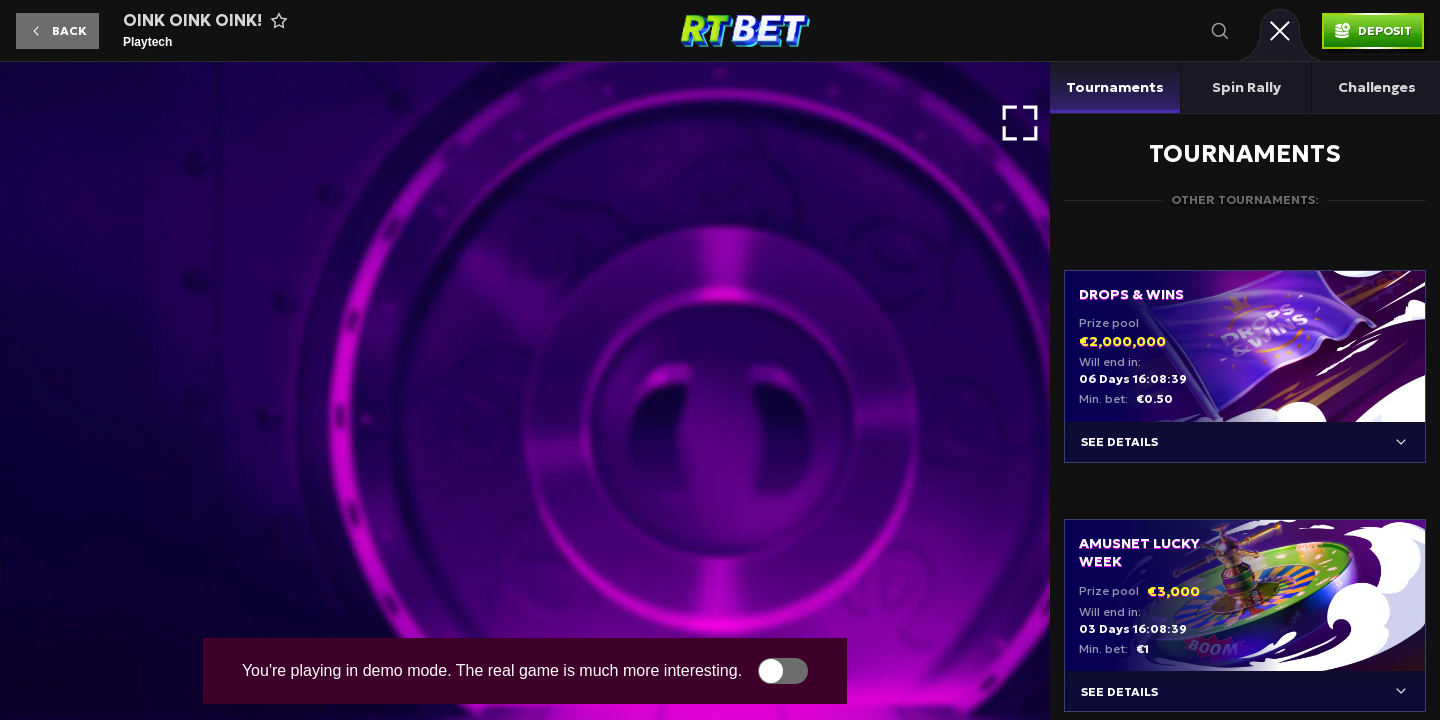  Describe the element at coordinates (57, 31) in the screenshot. I see `[button]` at that location.